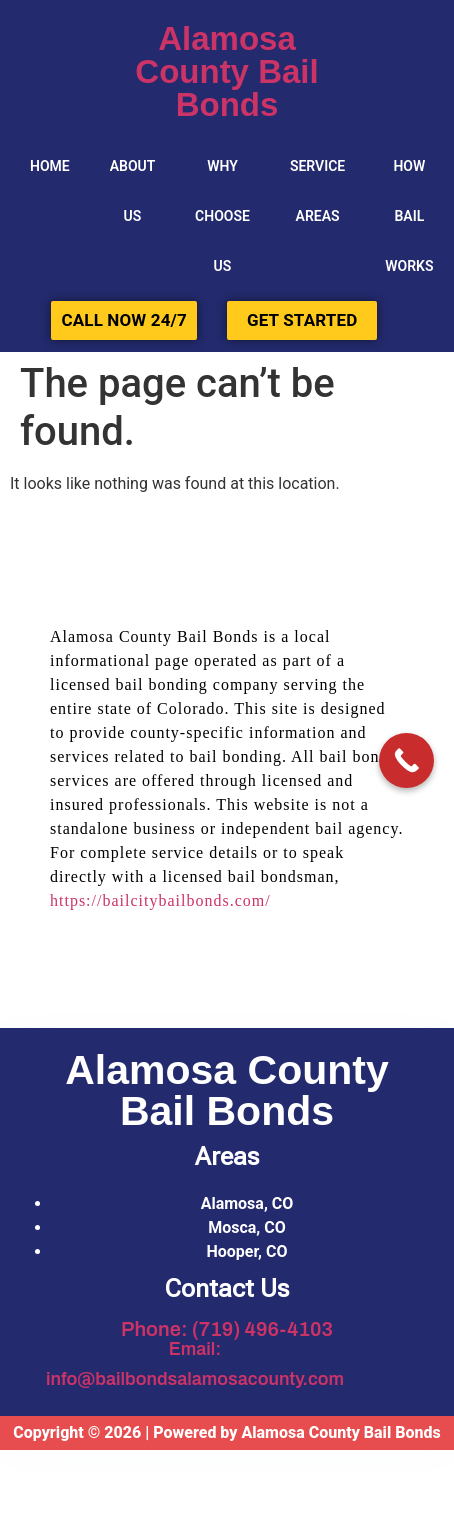  What do you see at coordinates (133, 191) in the screenshot?
I see `About Us` at bounding box center [133, 191].